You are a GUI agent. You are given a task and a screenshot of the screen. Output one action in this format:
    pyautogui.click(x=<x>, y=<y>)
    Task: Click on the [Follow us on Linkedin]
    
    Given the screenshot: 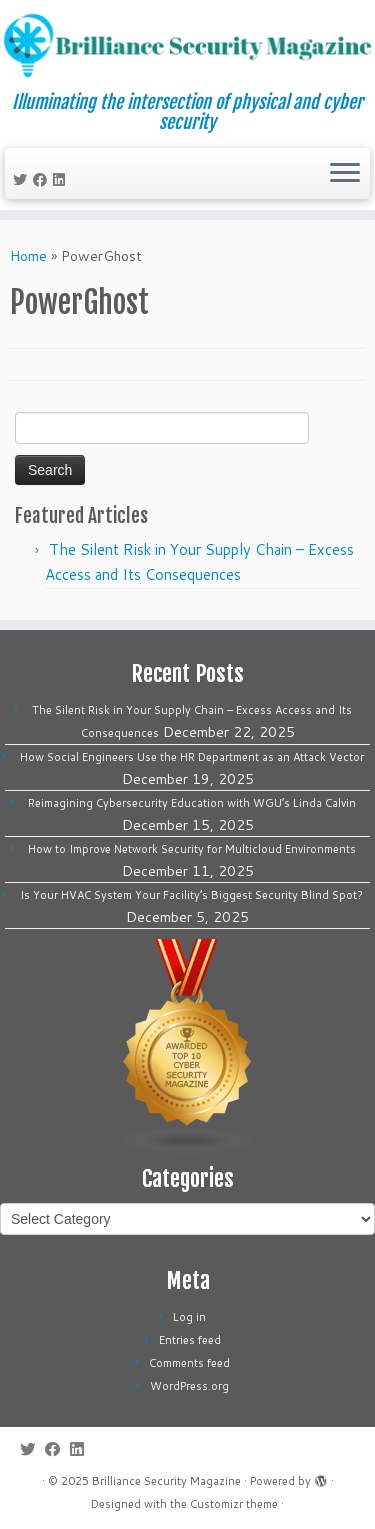 What is the action you would take?
    pyautogui.click(x=62, y=180)
    